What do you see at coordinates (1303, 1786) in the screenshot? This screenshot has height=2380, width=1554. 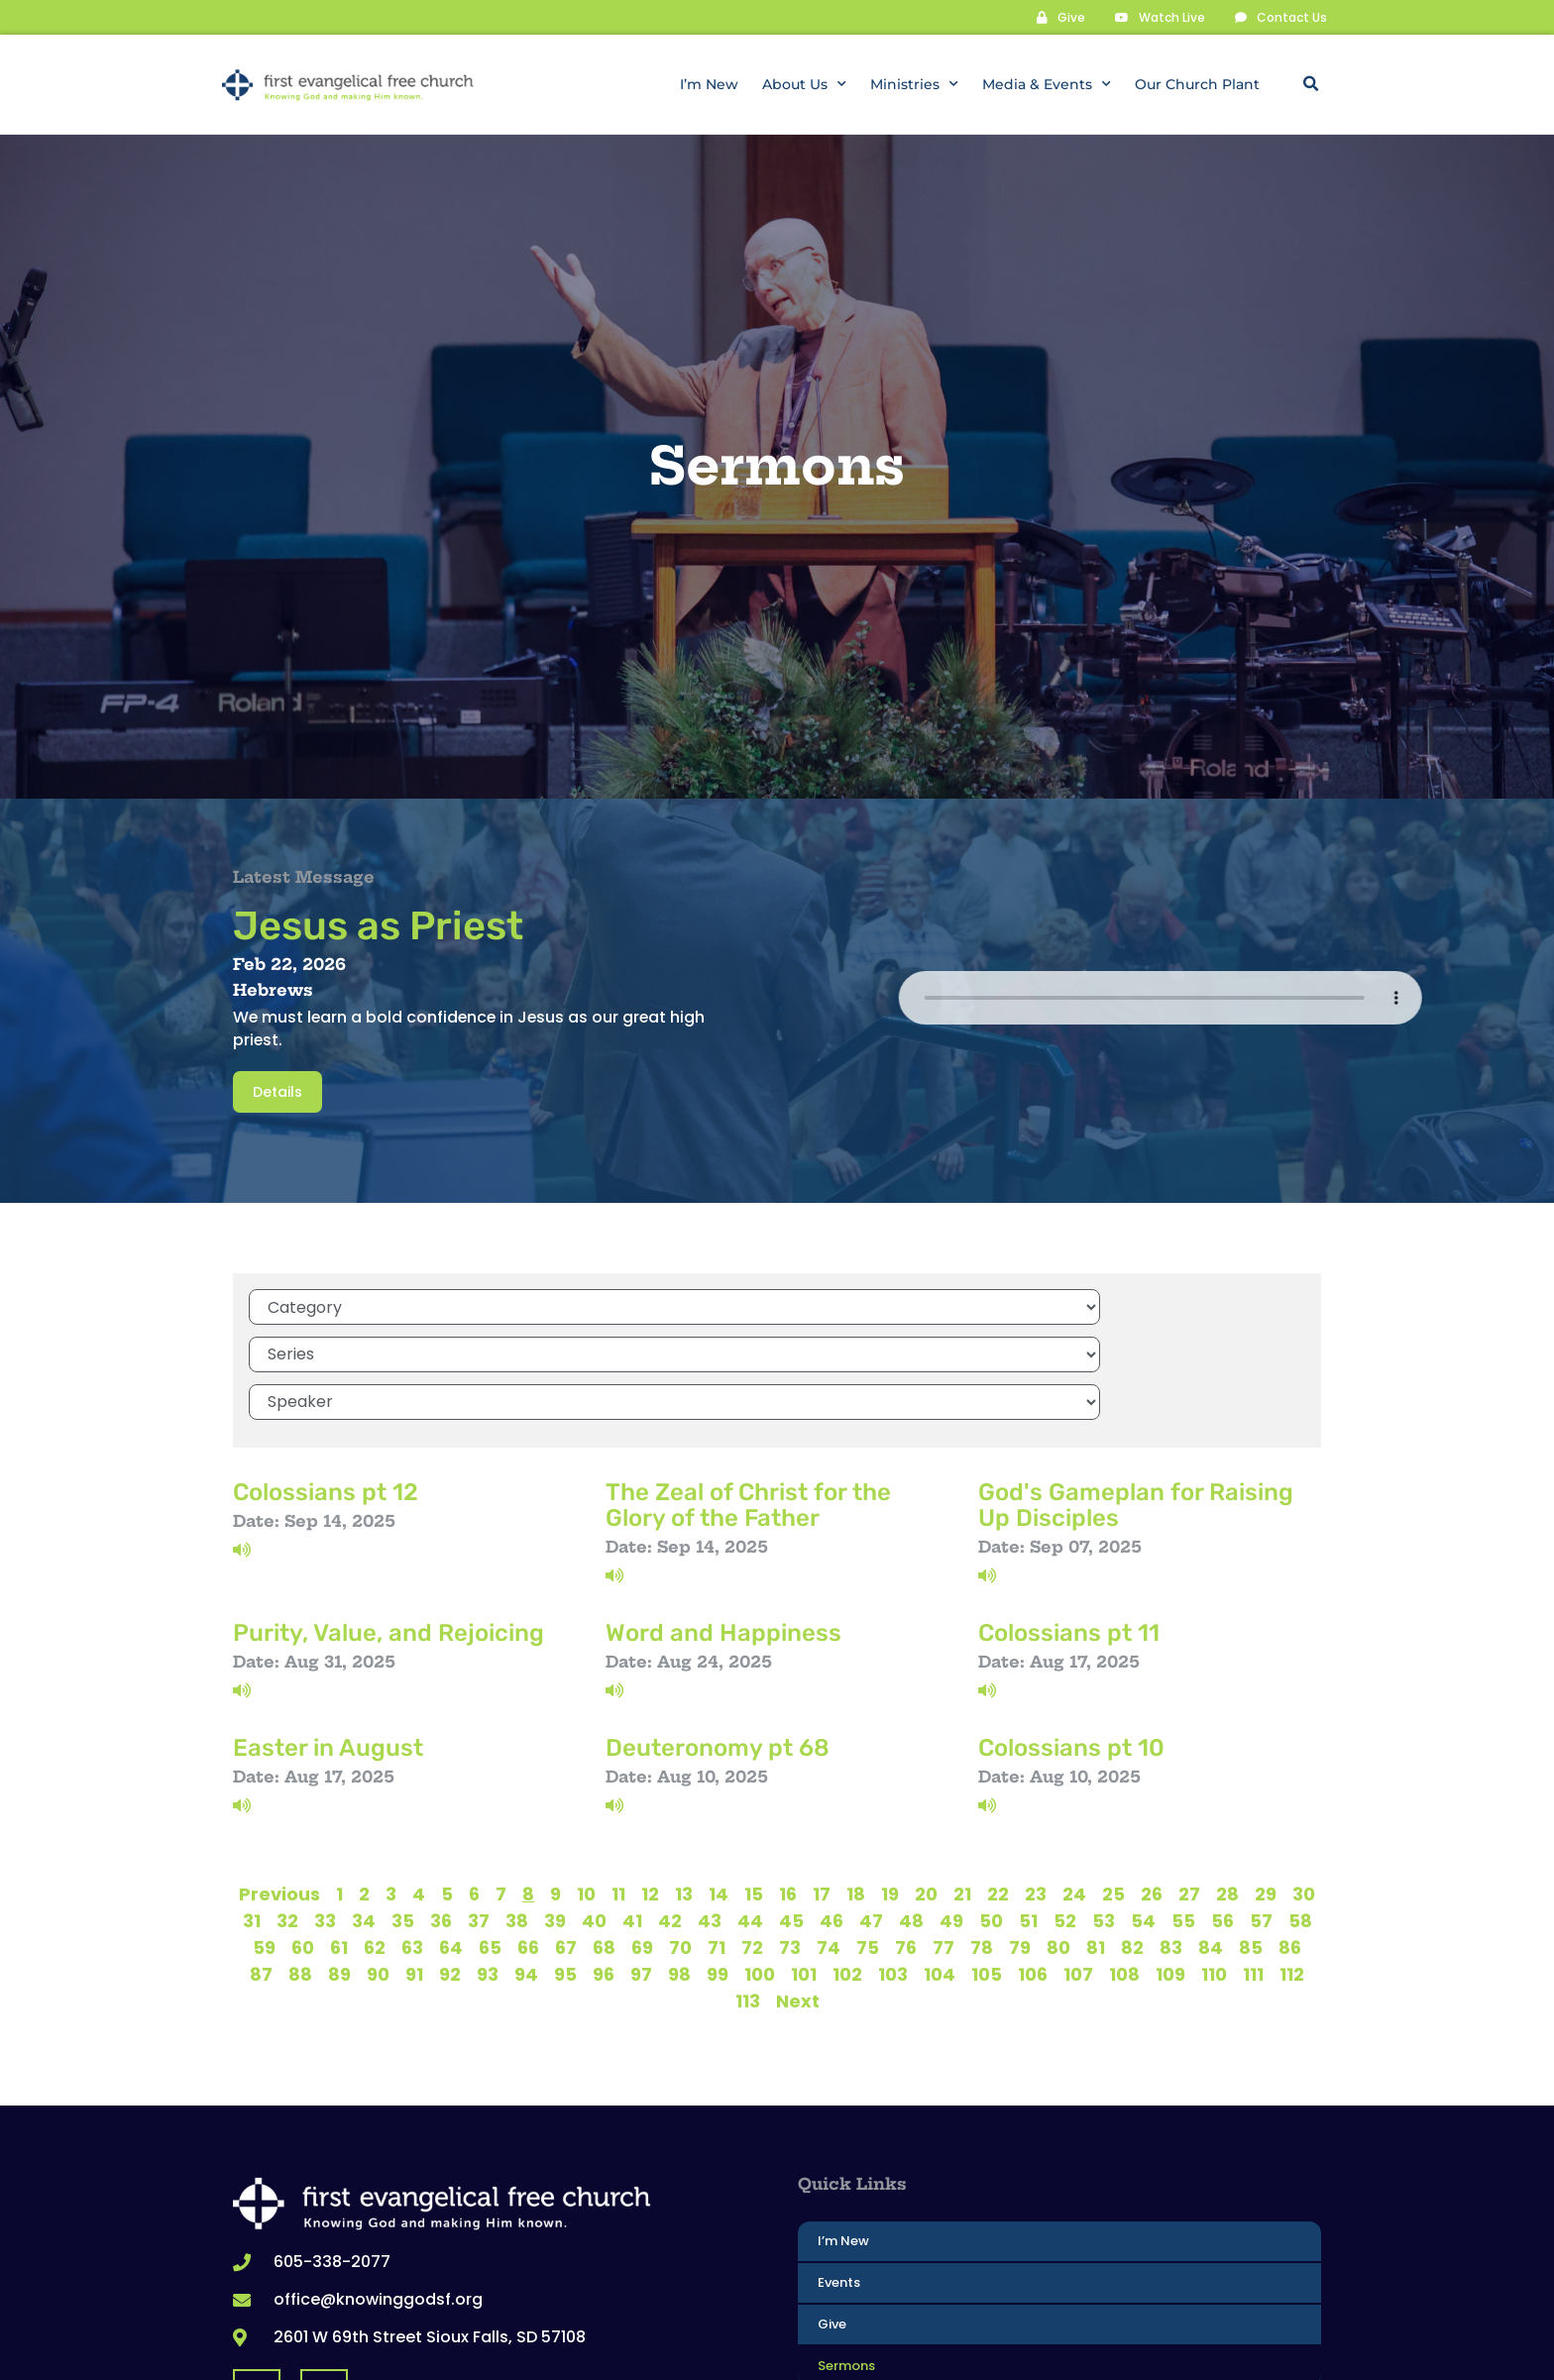 I see `30` at bounding box center [1303, 1786].